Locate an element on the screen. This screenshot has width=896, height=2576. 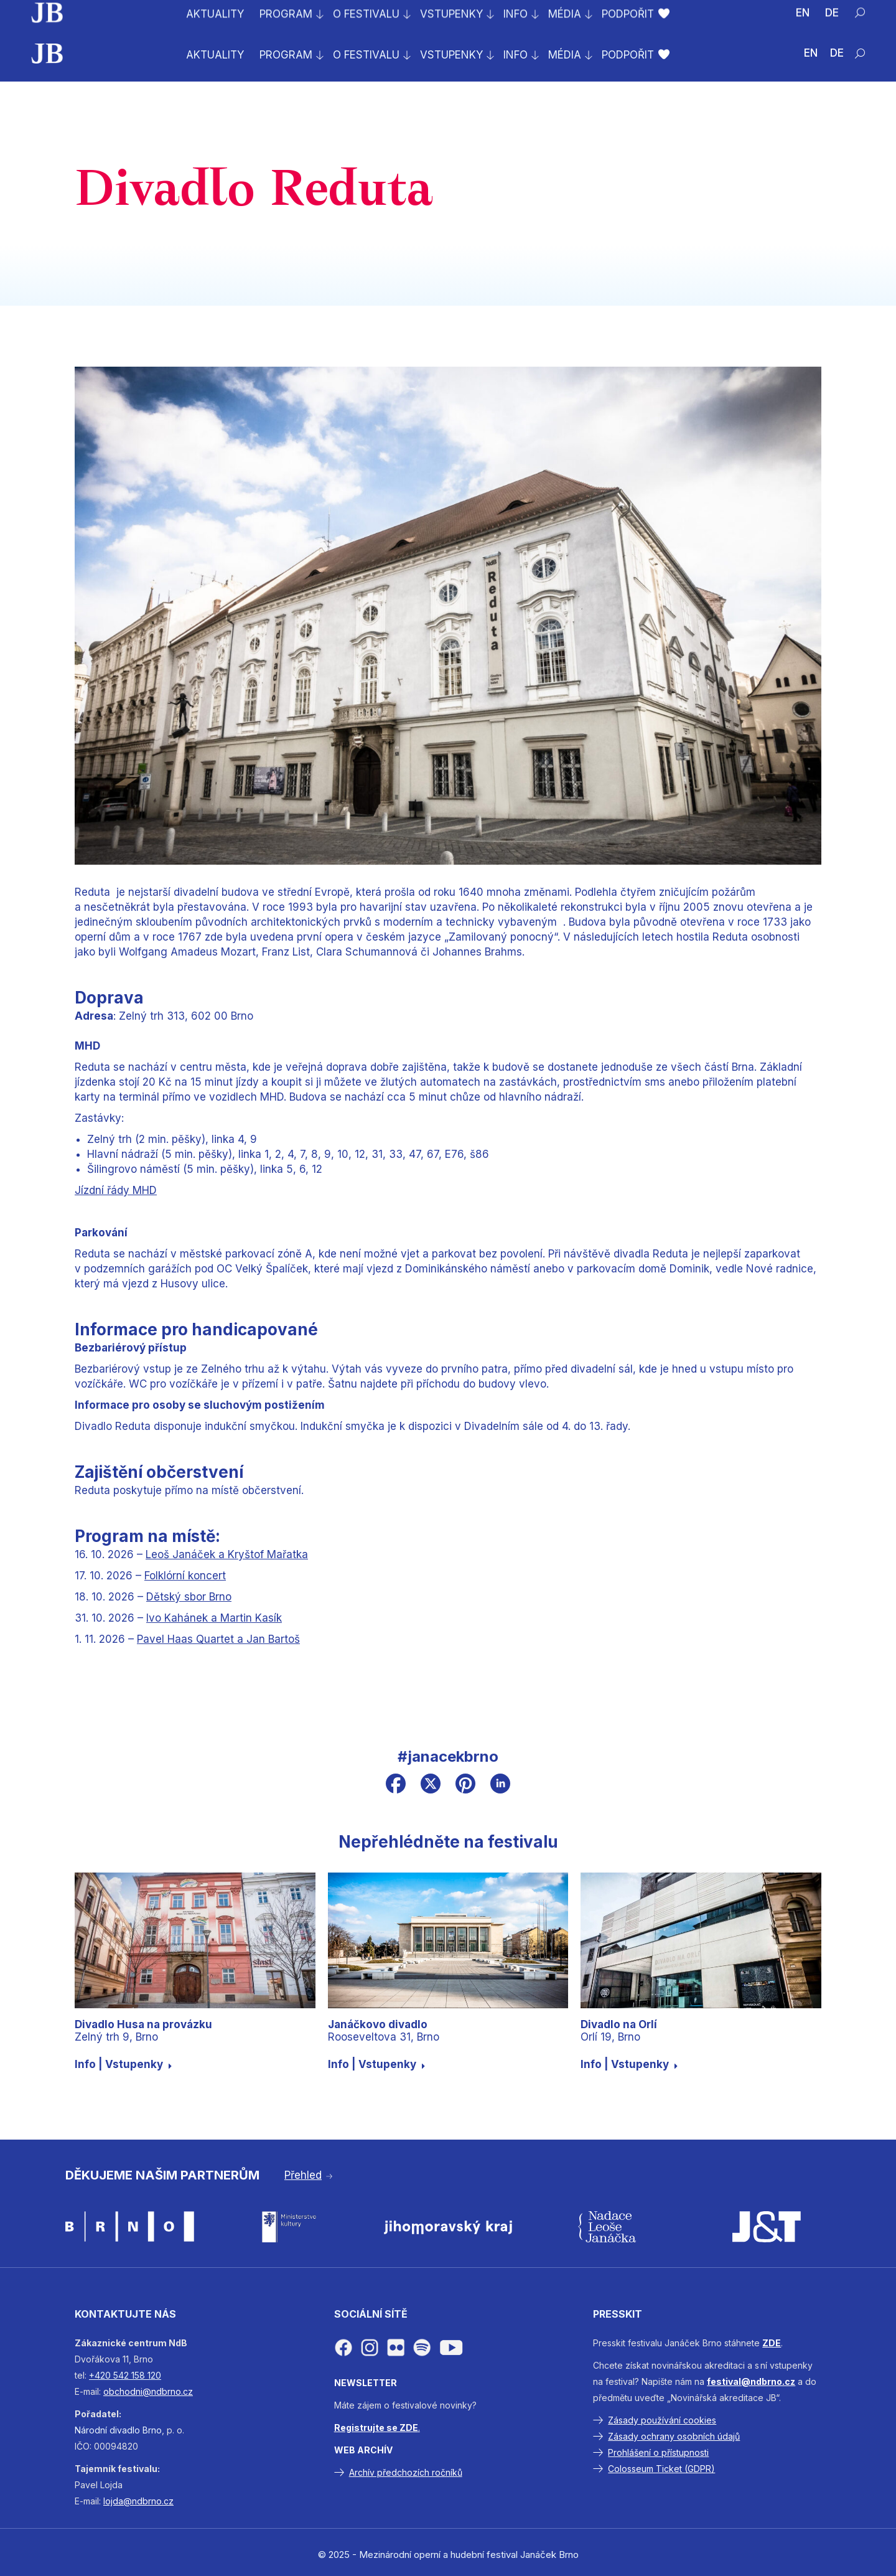
Zásady používání cookies is located at coordinates (662, 2420).